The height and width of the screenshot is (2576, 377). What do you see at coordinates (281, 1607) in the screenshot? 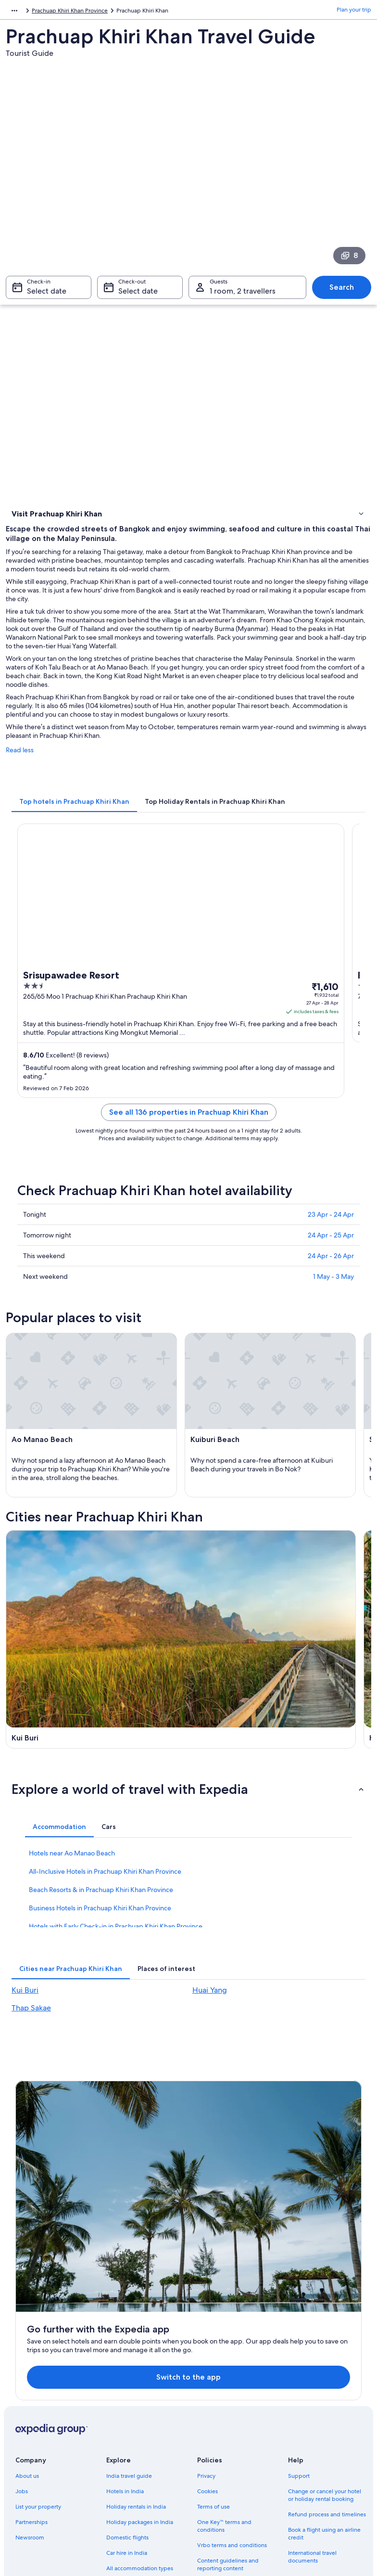
I see `[Huai Yang travel guide]` at bounding box center [281, 1607].